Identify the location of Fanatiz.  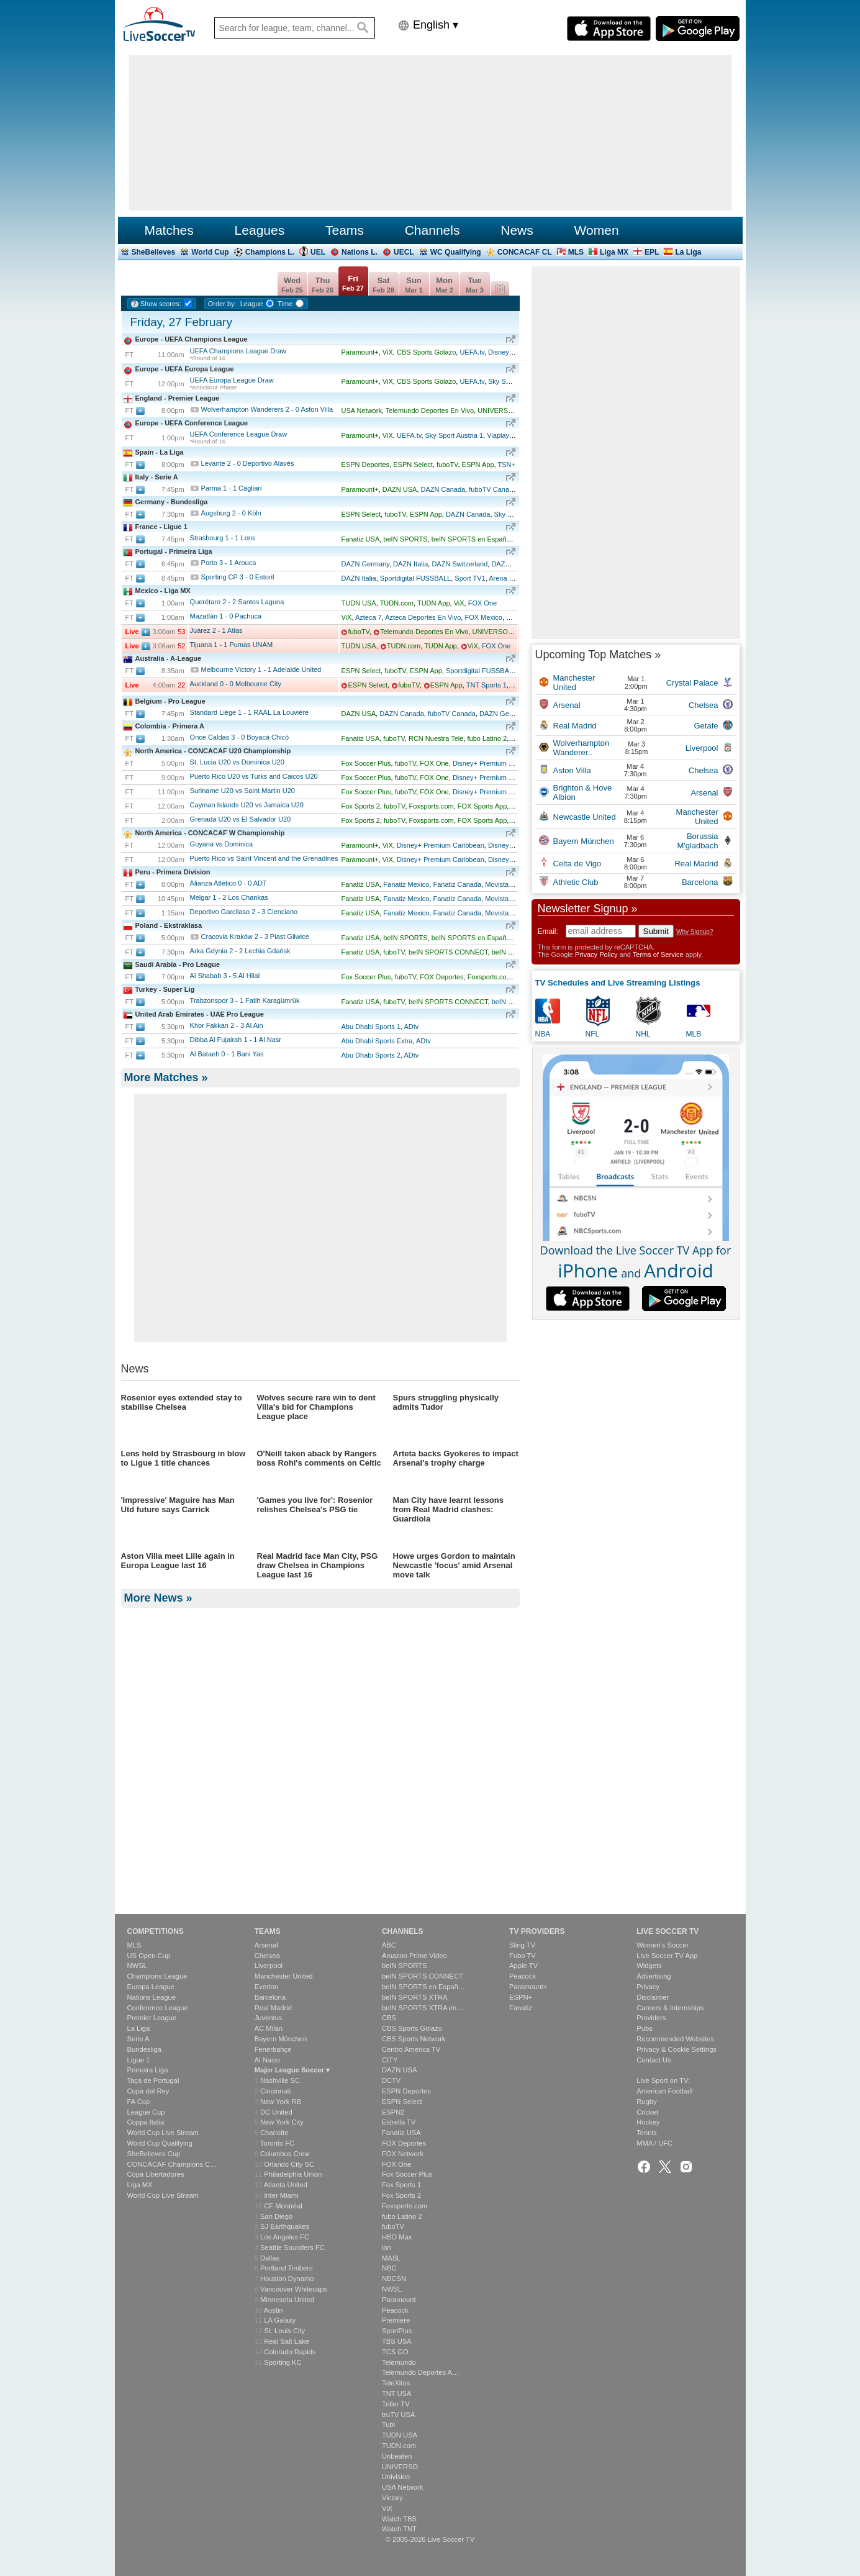
(520, 2007).